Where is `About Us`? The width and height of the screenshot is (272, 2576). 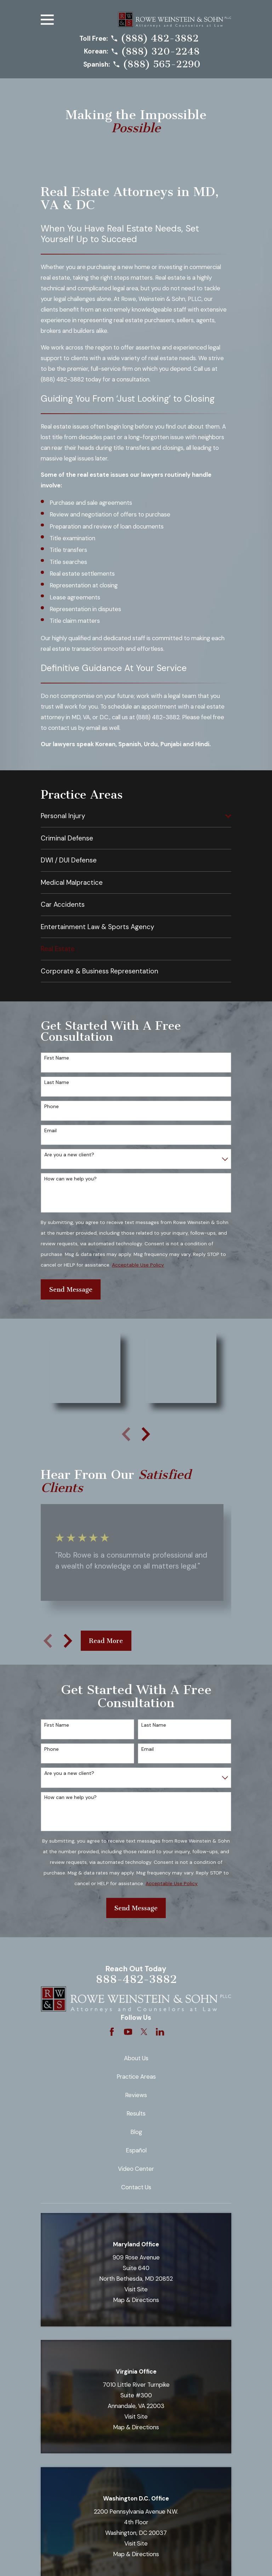 About Us is located at coordinates (136, 2058).